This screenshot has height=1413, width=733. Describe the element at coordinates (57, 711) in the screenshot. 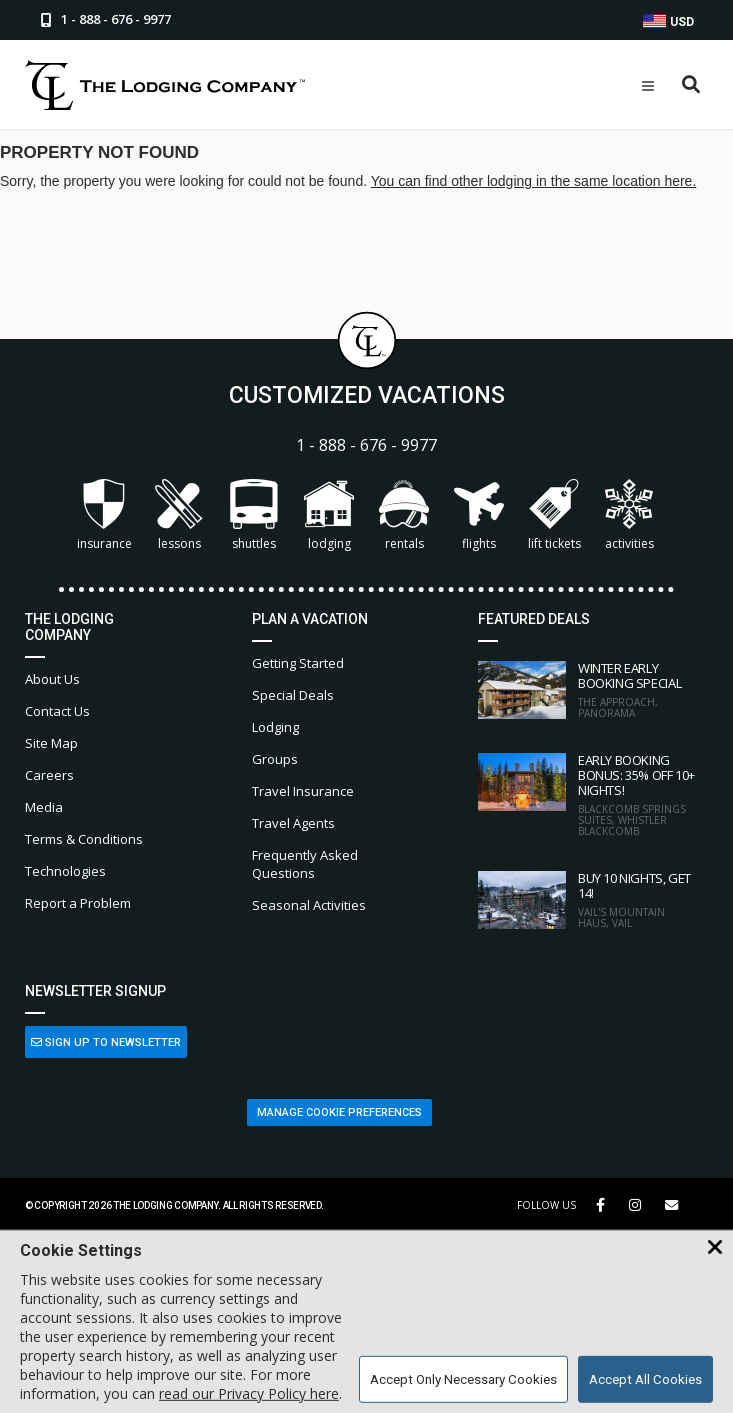

I see `Contact Us` at that location.